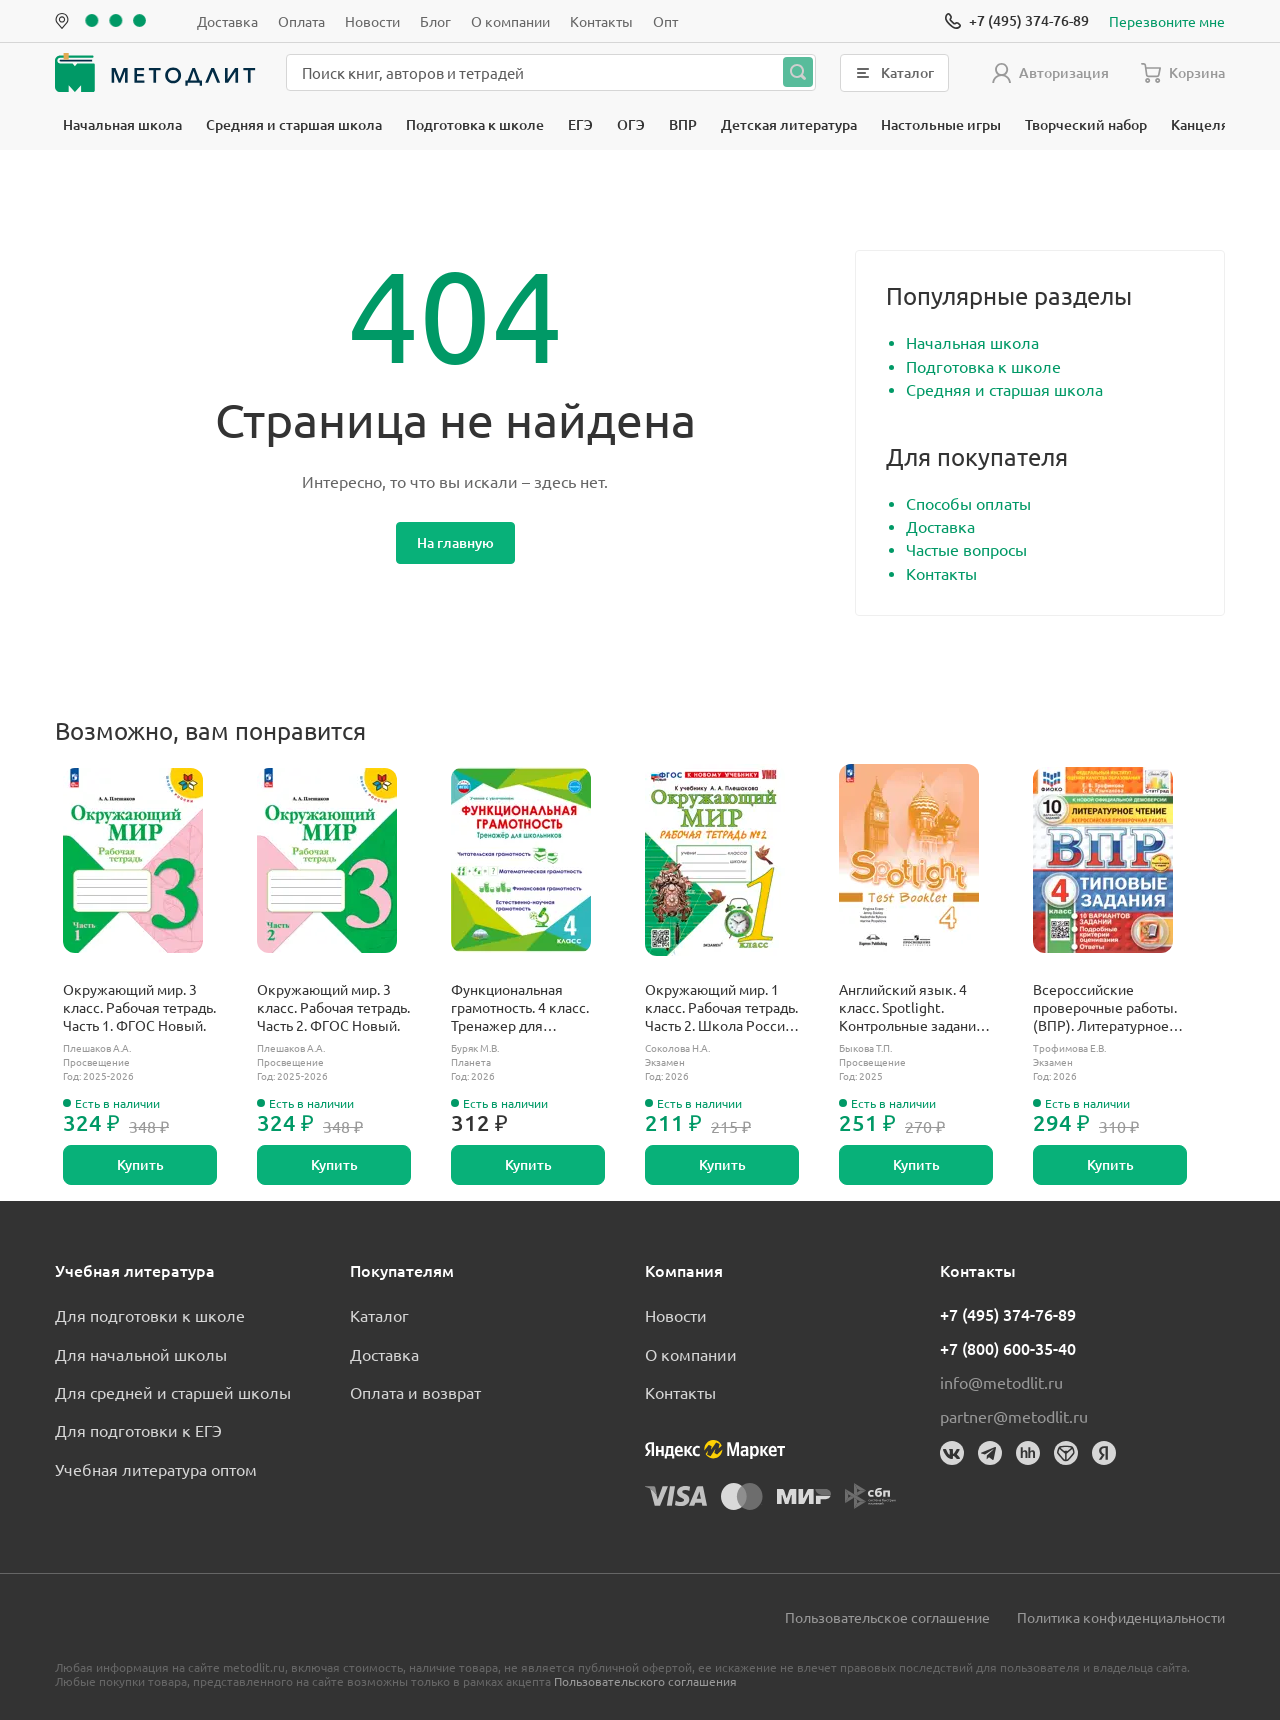 This screenshot has width=1280, height=1720. I want to click on Для подготовки к ЕГЭ, so click(138, 1430).